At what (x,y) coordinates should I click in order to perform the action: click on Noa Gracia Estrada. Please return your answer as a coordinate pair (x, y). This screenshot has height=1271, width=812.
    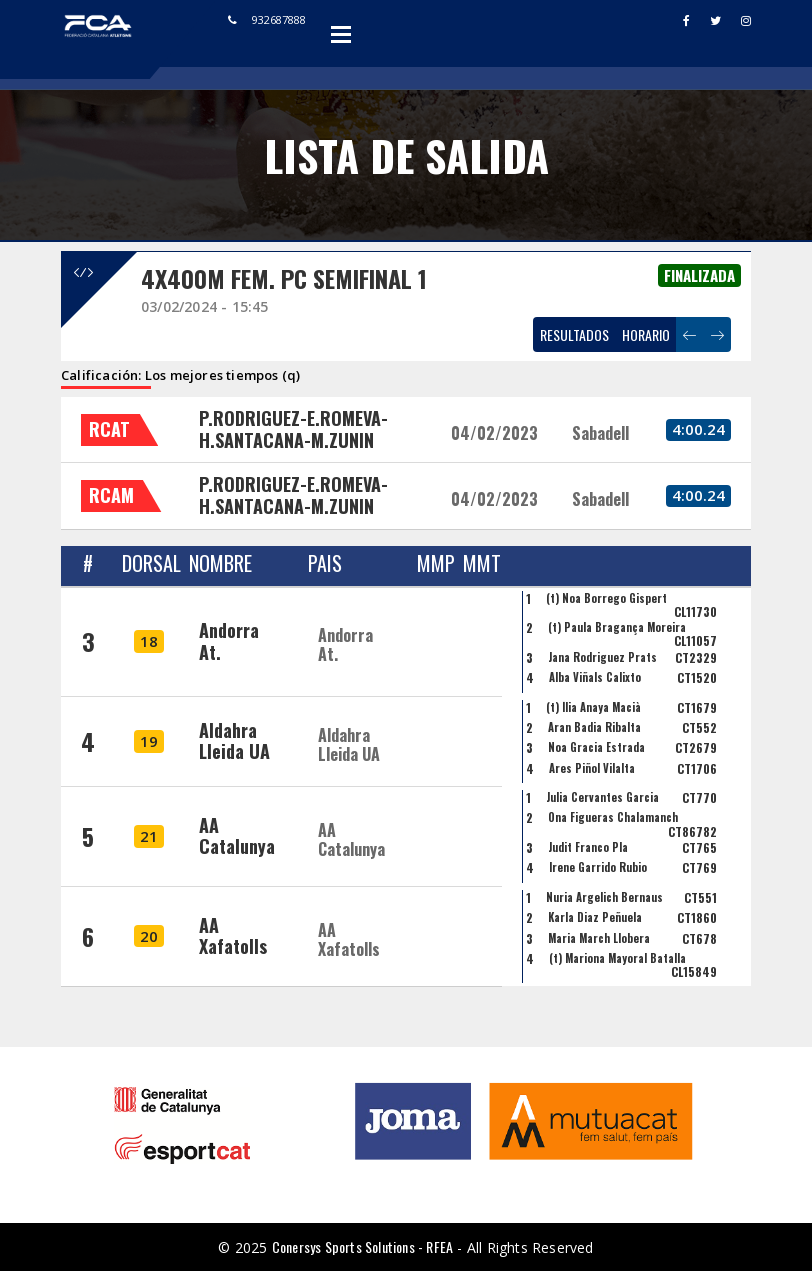
    Looking at the image, I should click on (596, 747).